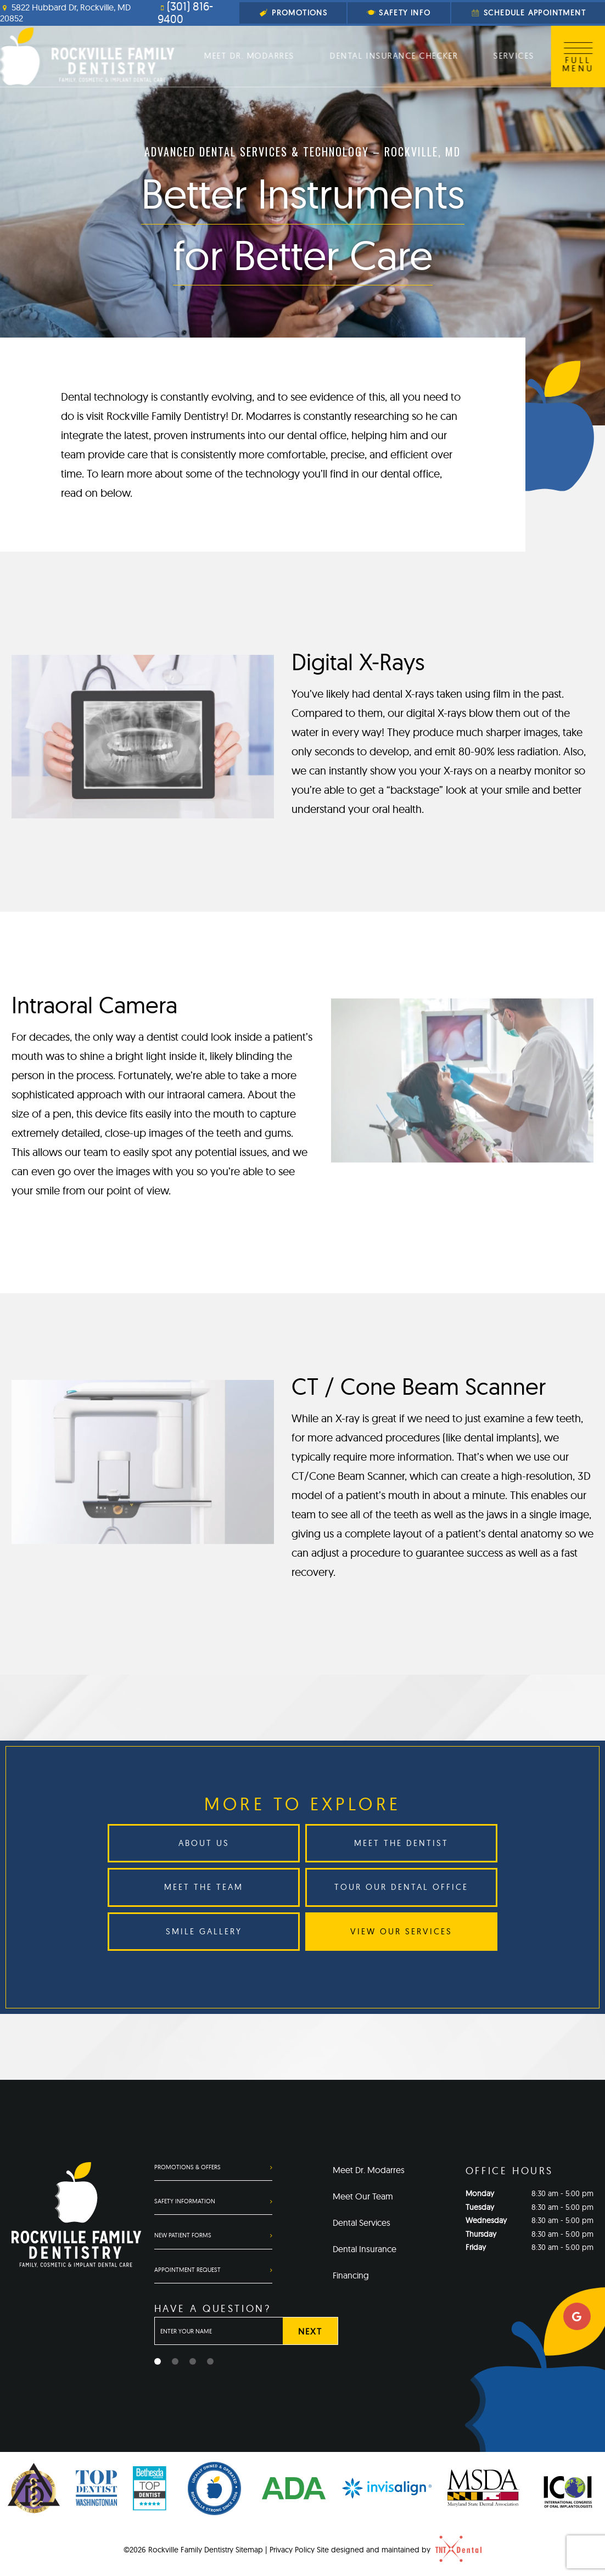 The image size is (605, 2576). I want to click on Sitemap, so click(249, 2550).